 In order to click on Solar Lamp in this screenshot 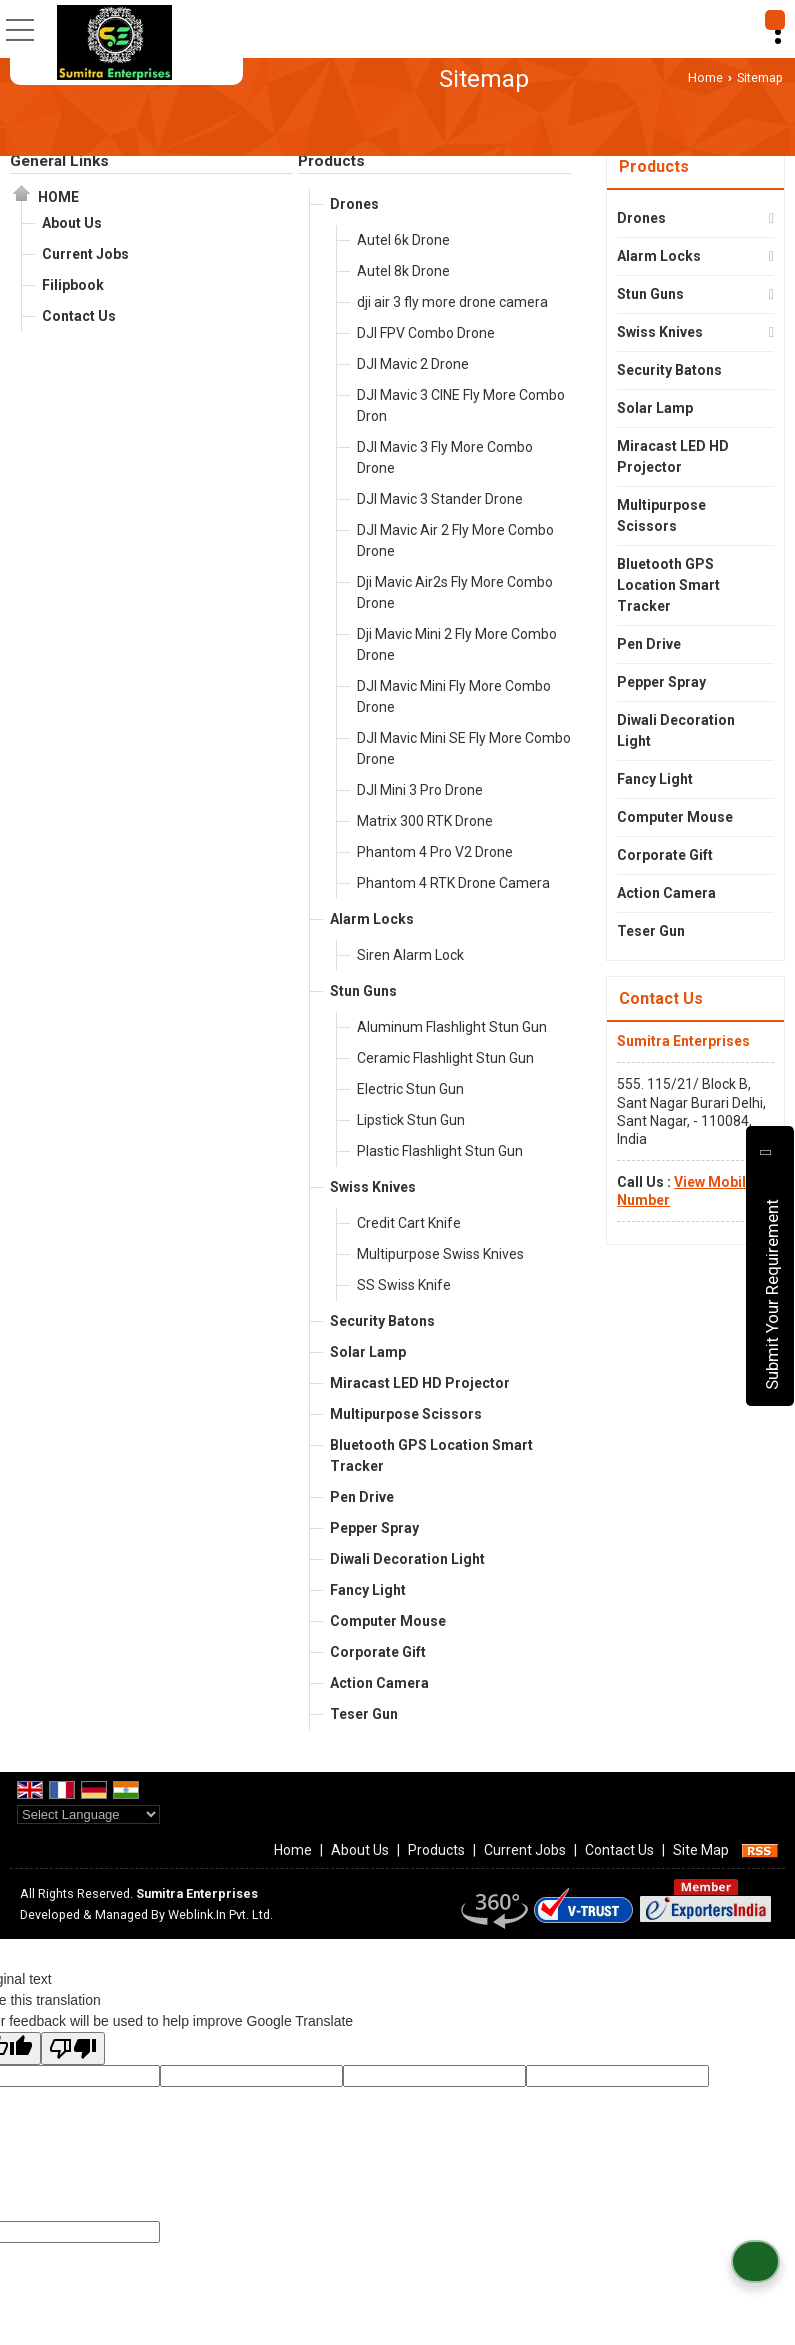, I will do `click(368, 1352)`.